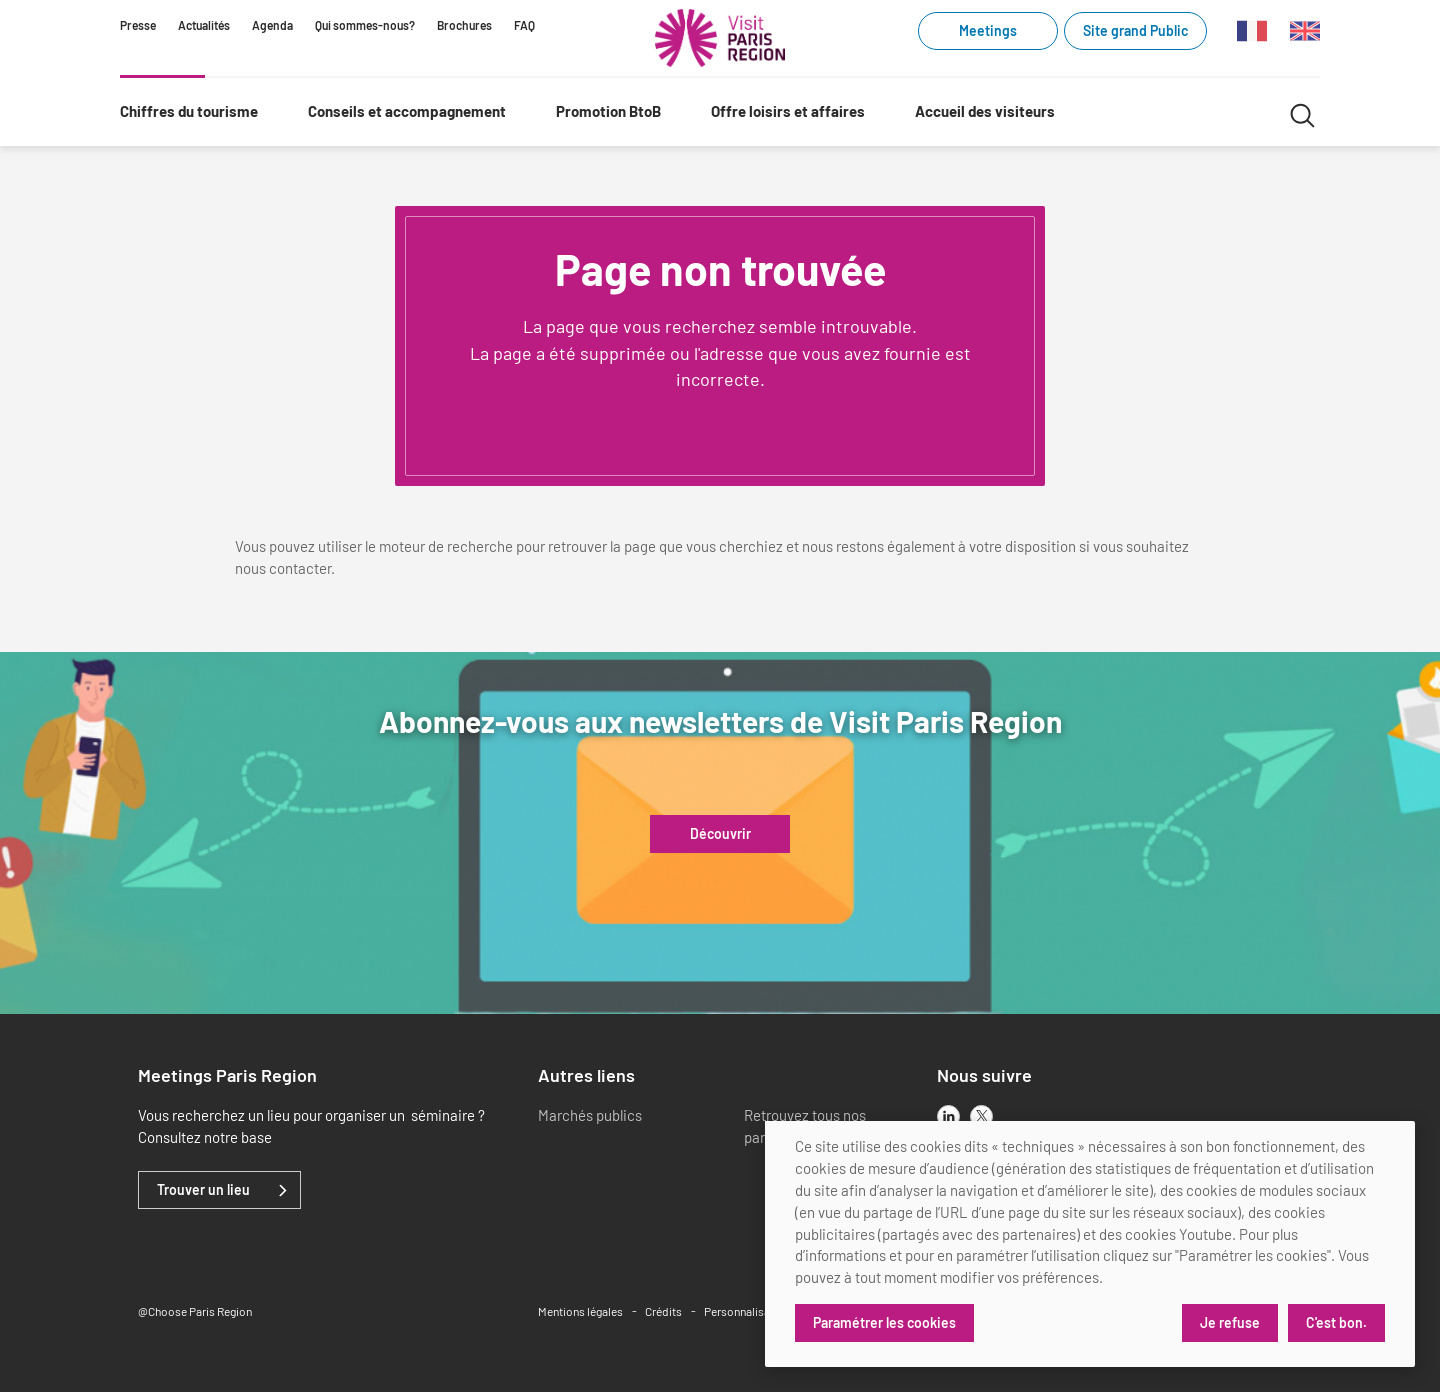 This screenshot has height=1392, width=1440. I want to click on Découvrir, so click(720, 834).